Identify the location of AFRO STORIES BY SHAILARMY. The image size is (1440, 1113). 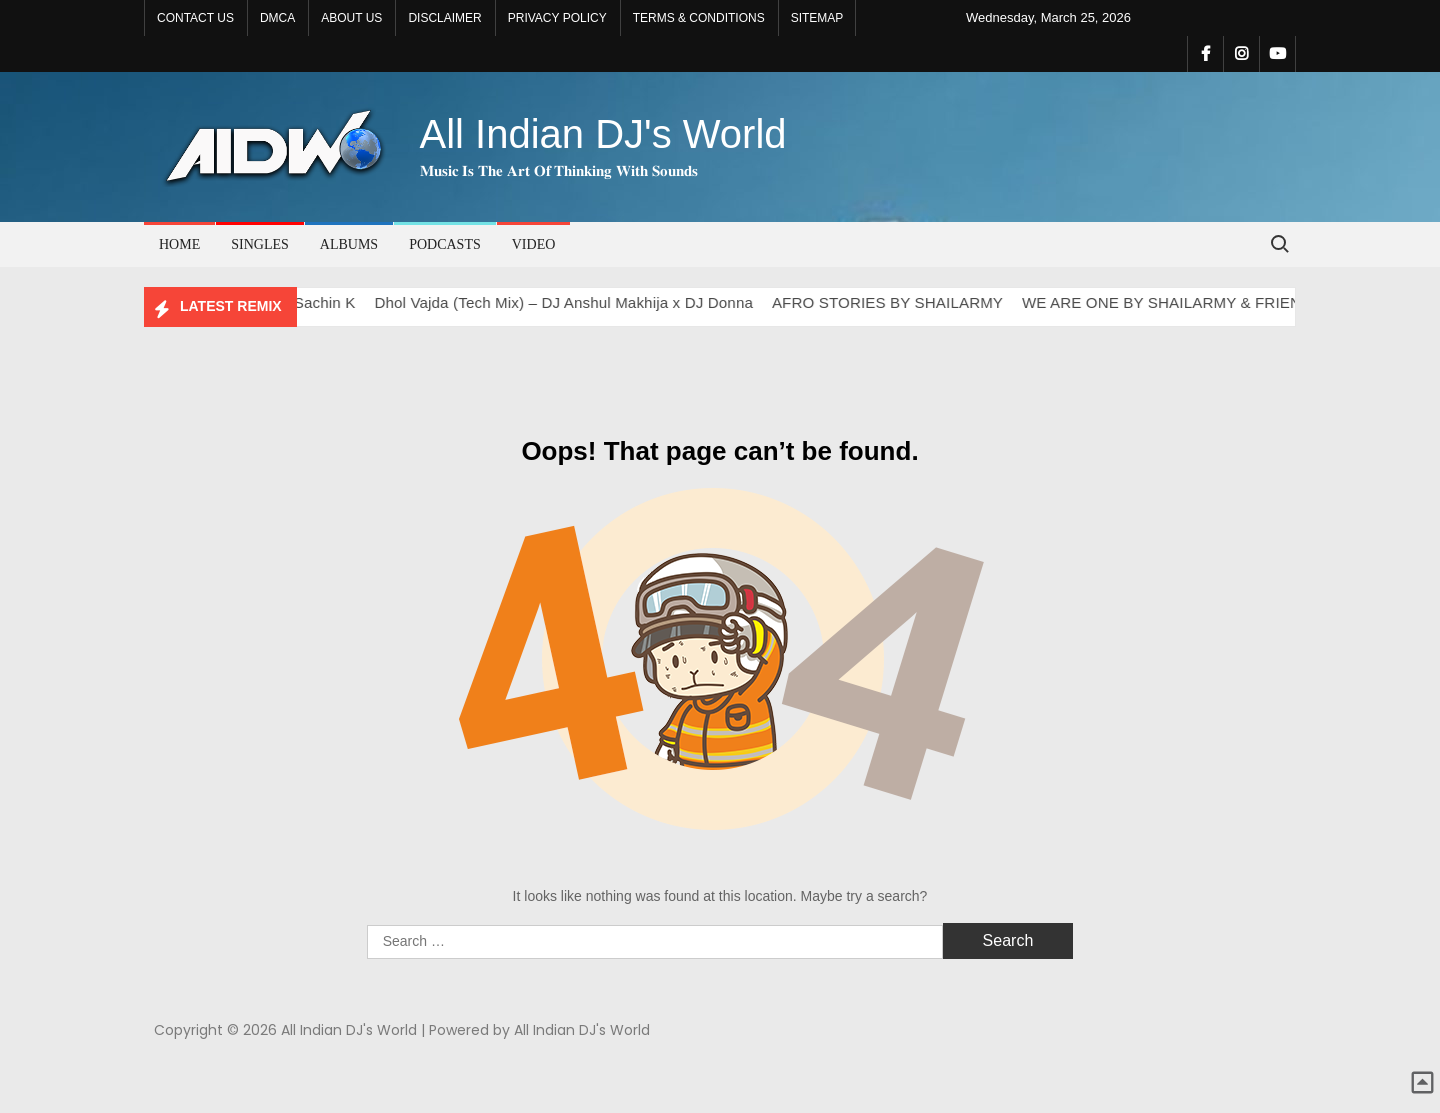
(897, 302).